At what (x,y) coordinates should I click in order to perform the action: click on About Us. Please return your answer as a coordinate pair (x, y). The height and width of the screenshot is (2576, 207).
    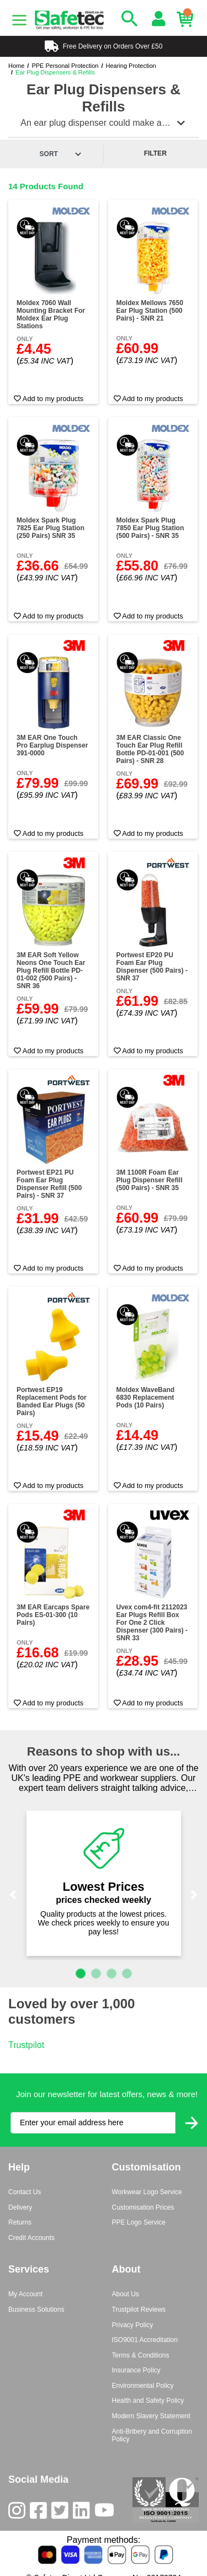
    Looking at the image, I should click on (125, 2294).